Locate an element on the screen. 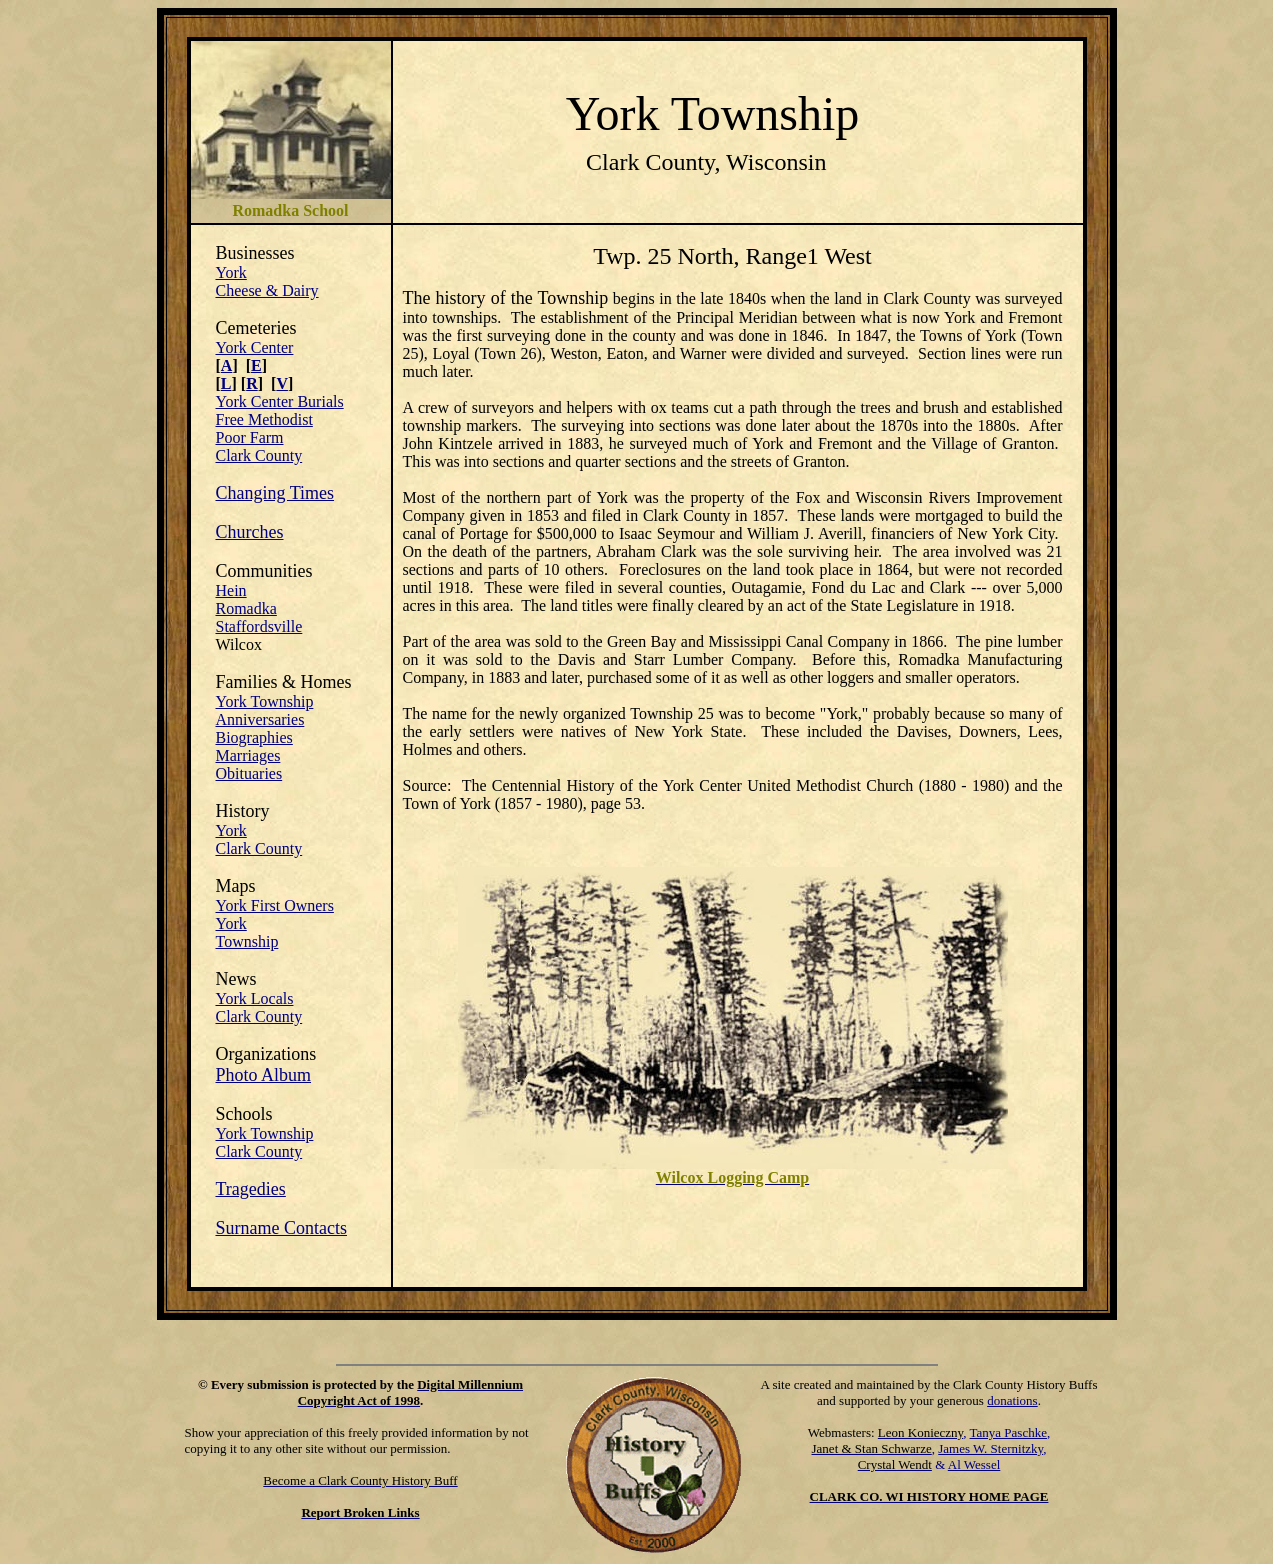  Churches is located at coordinates (250, 532).